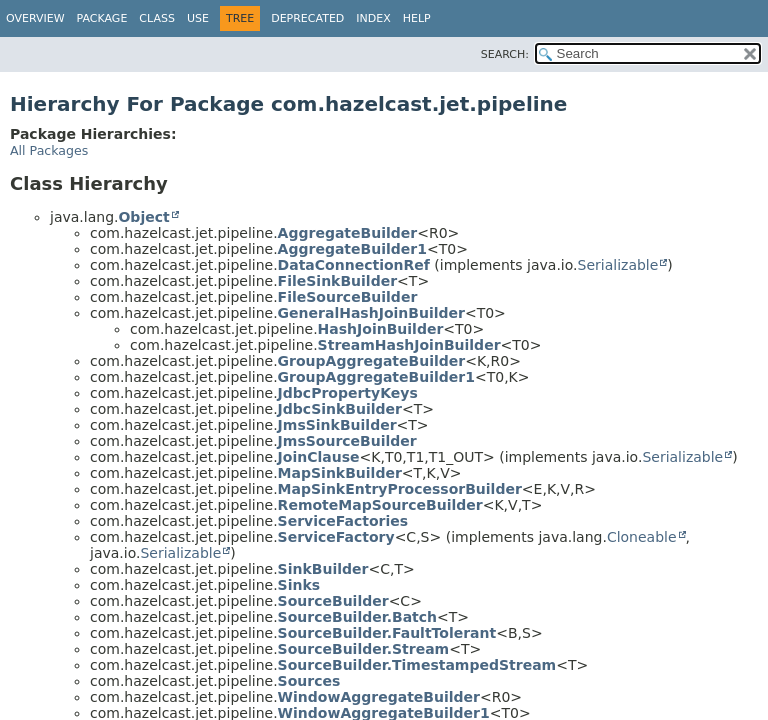 The height and width of the screenshot is (720, 768). I want to click on StreamHashJoinBuilder, so click(409, 345).